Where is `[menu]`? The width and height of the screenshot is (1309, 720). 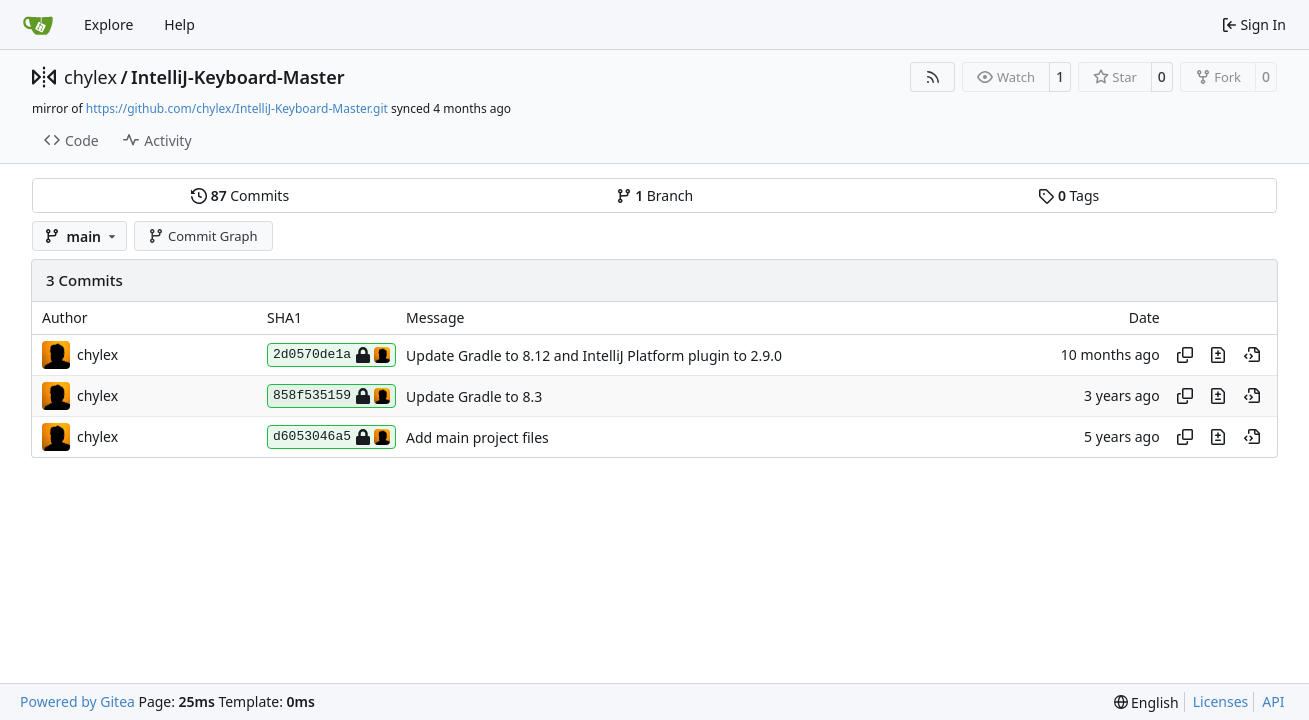 [menu] is located at coordinates (1146, 702).